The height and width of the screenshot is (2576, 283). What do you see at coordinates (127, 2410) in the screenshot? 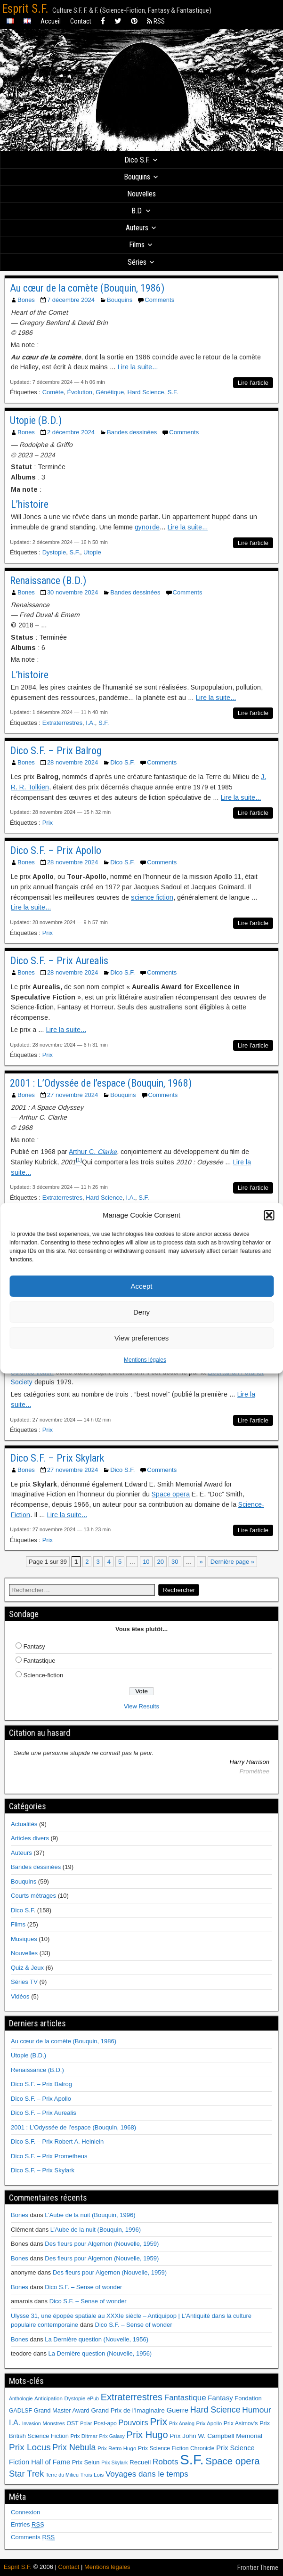
I see `Grand Prix de l'Imaginaire [Grand Prix de l'Imaginaire (9 éléments)]` at bounding box center [127, 2410].